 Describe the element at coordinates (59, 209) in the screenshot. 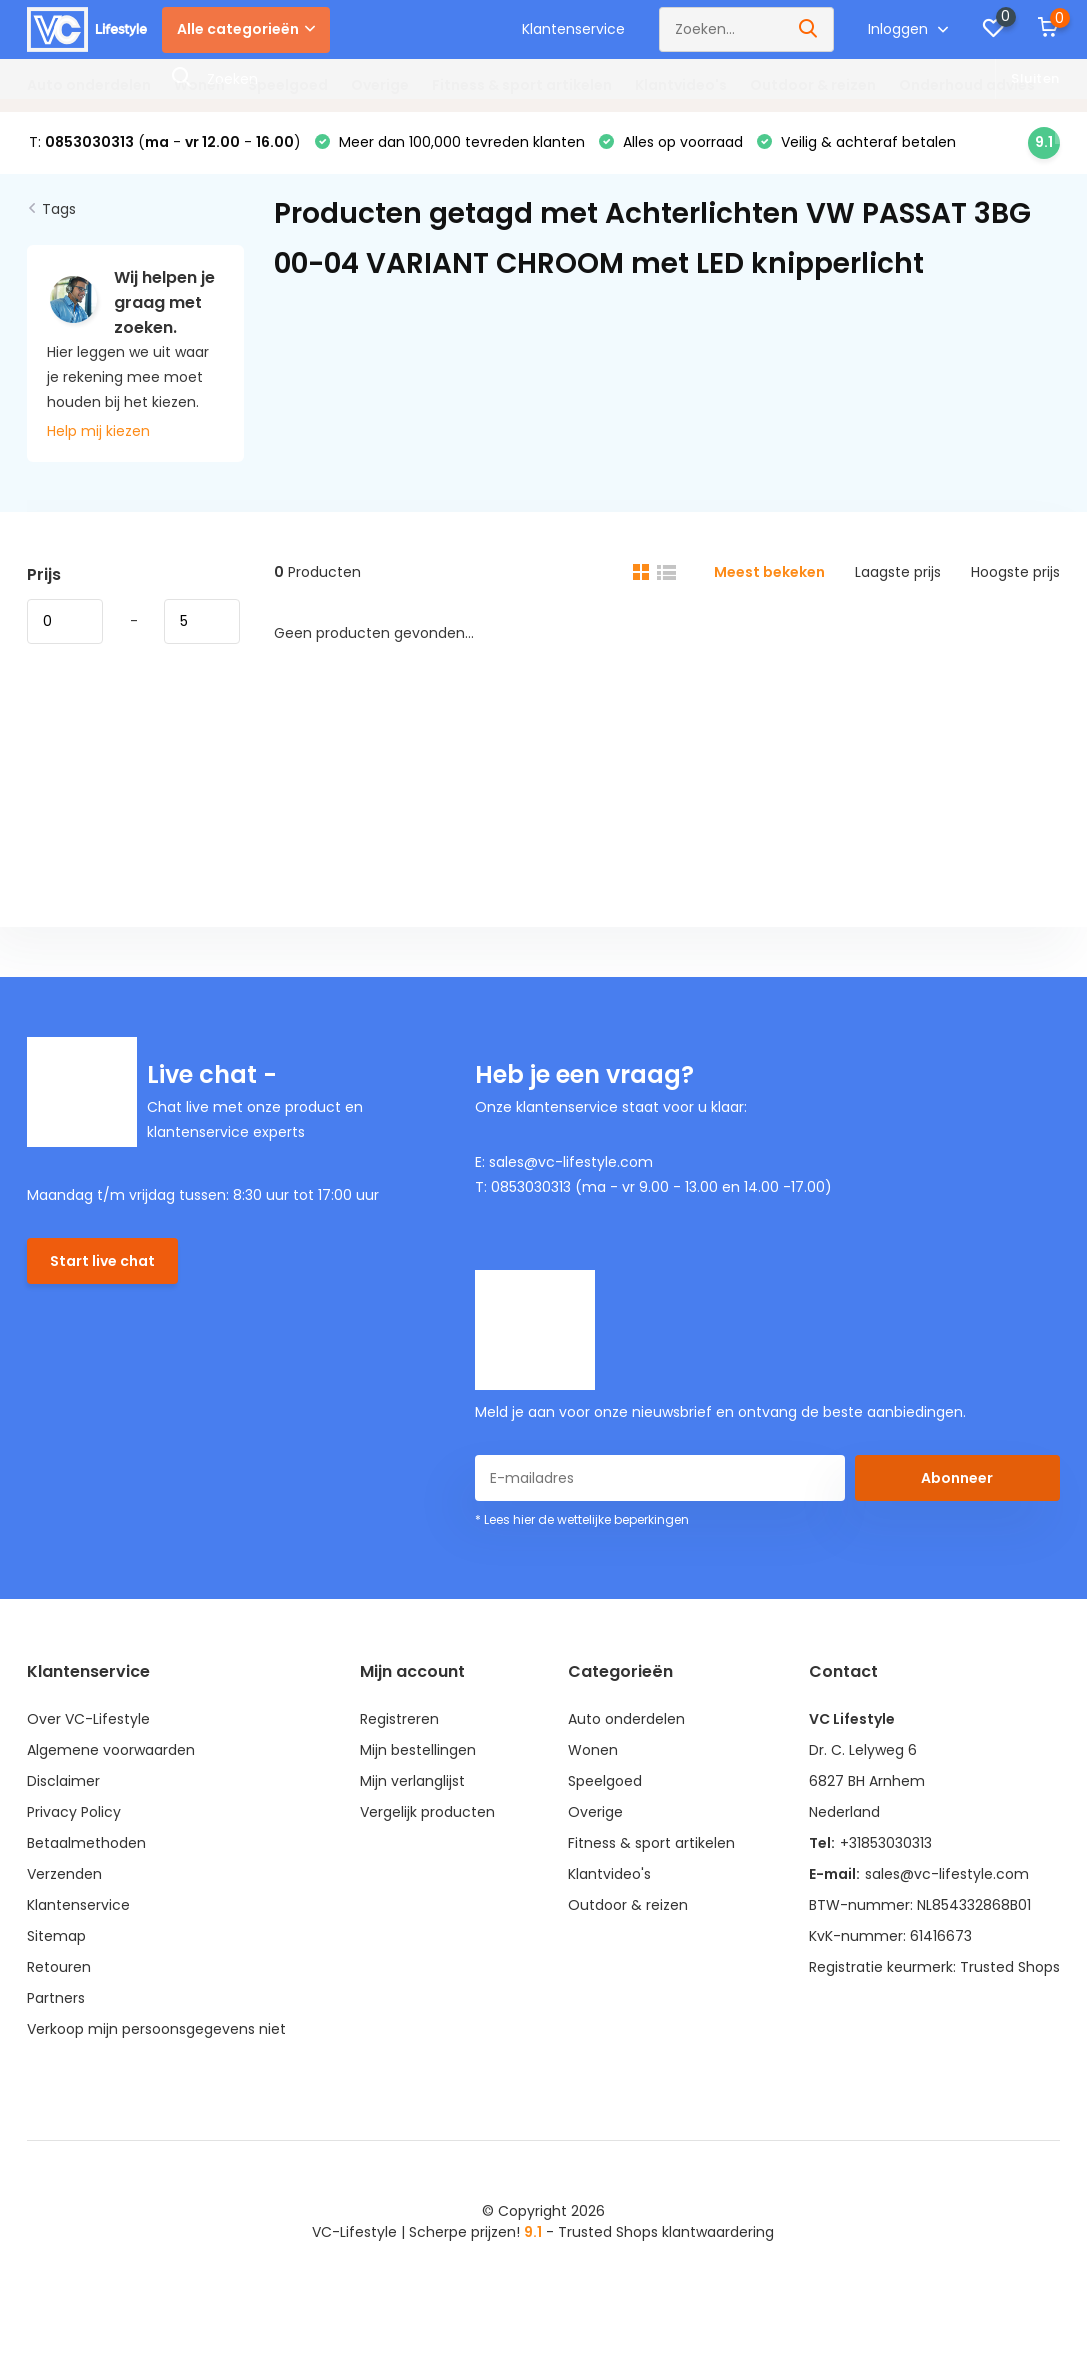

I see `Tags` at that location.